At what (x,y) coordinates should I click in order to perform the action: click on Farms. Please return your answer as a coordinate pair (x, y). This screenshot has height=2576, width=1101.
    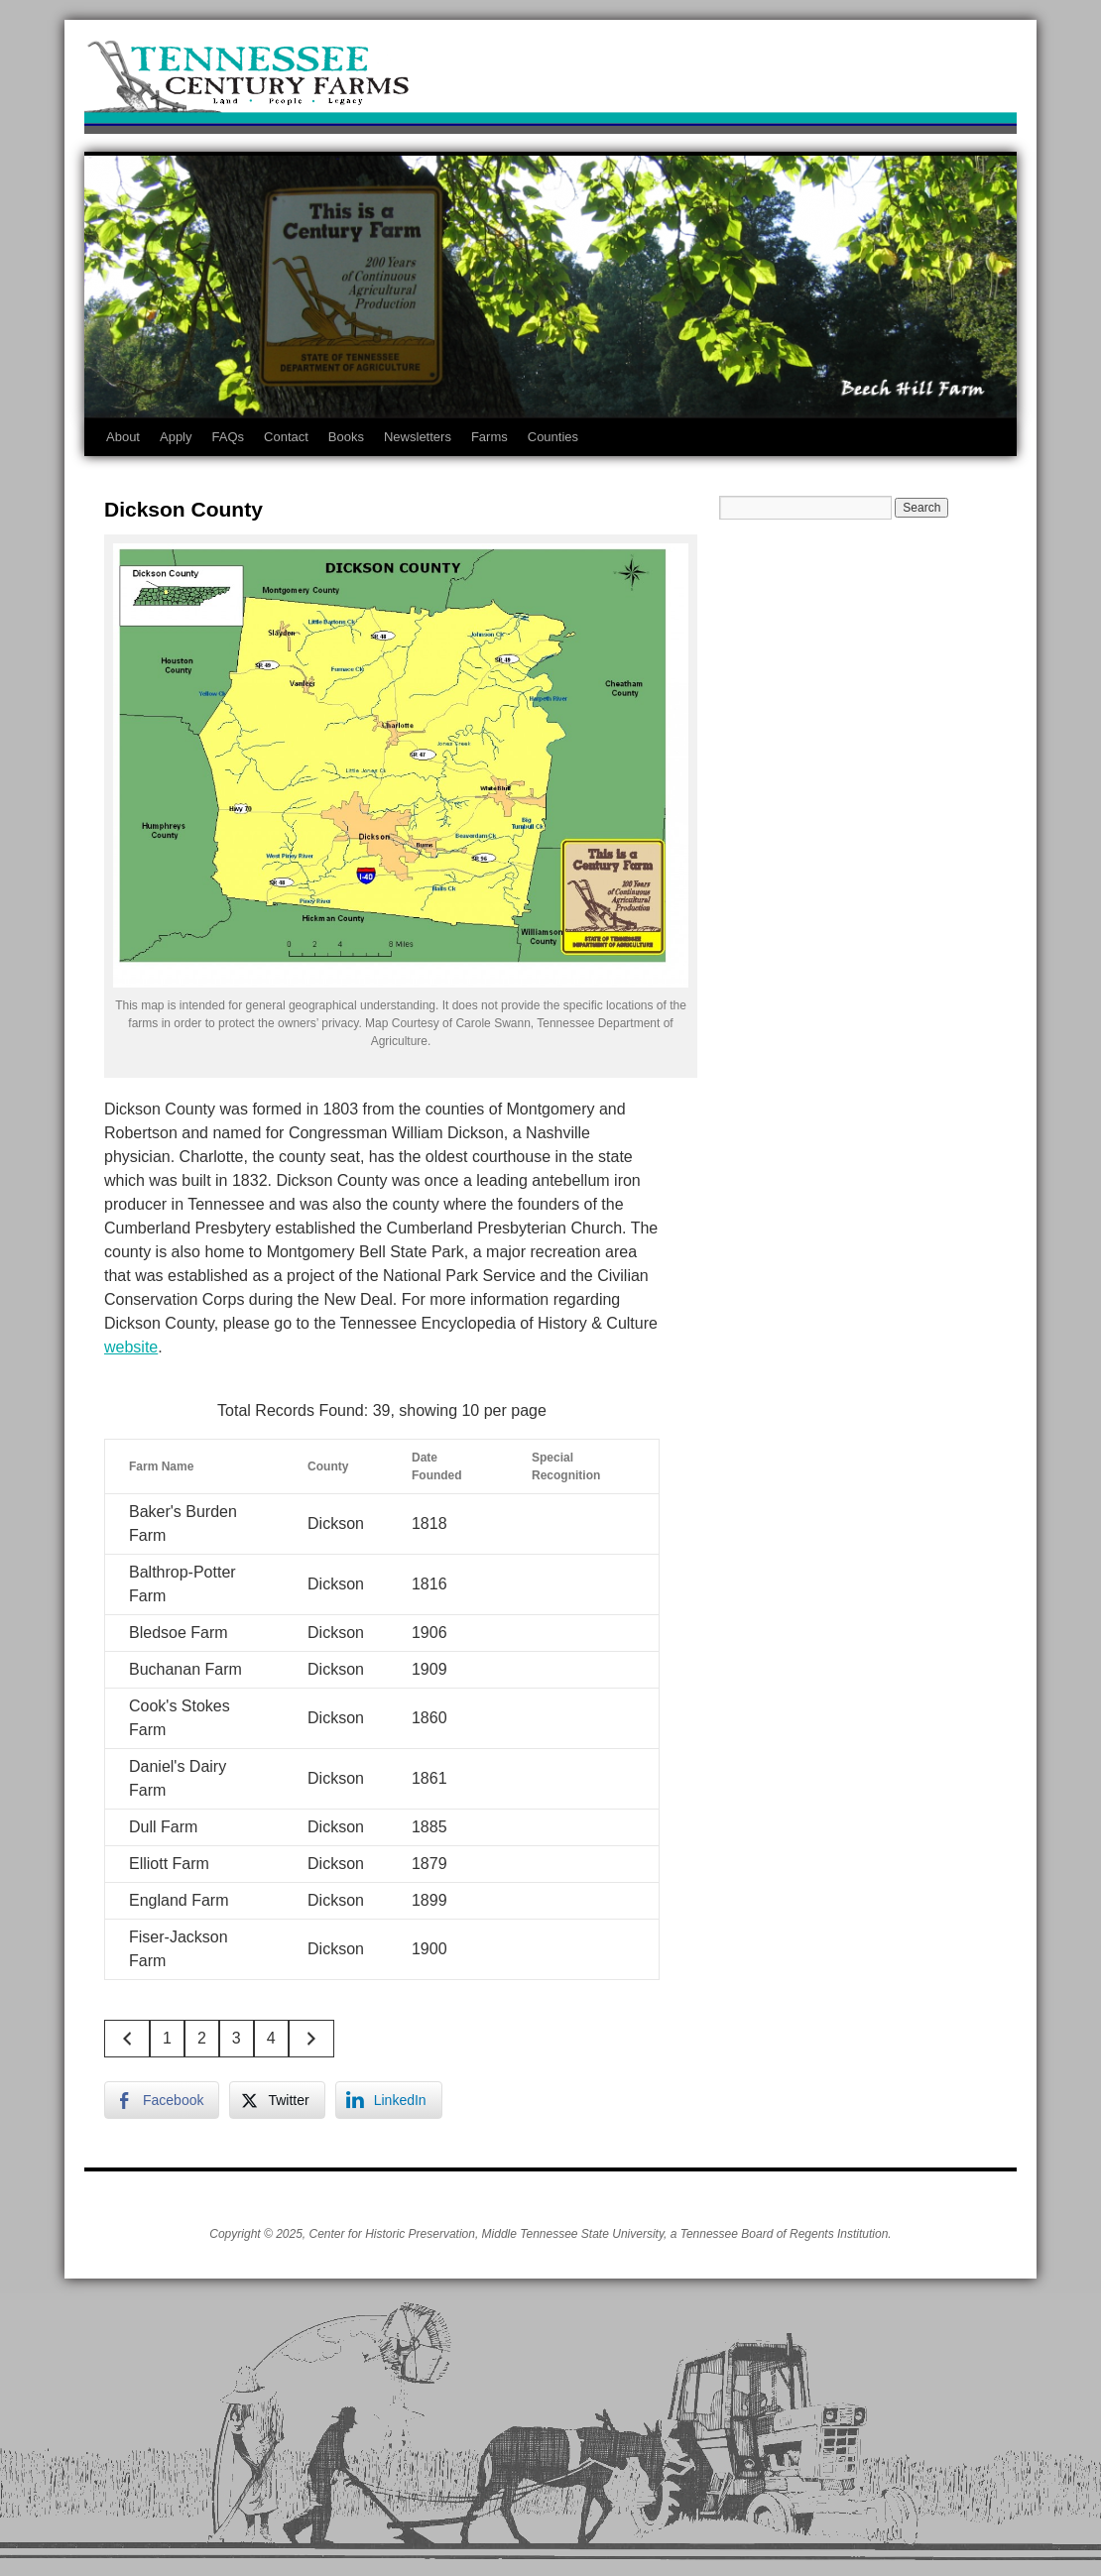
    Looking at the image, I should click on (489, 436).